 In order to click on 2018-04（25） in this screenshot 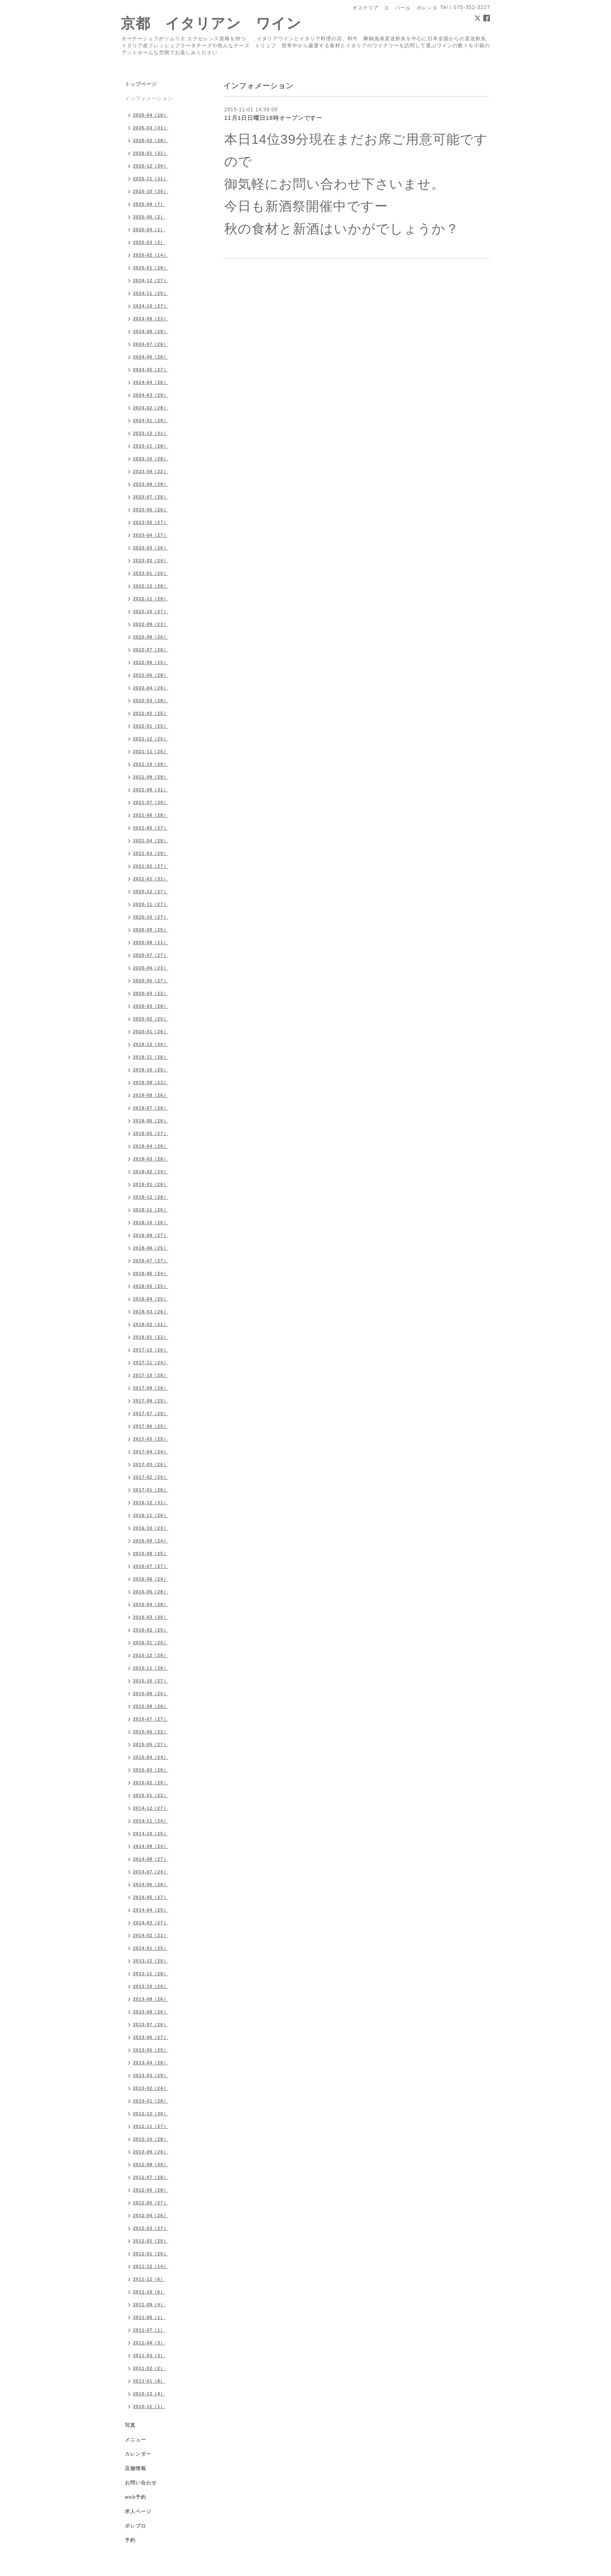, I will do `click(150, 1298)`.